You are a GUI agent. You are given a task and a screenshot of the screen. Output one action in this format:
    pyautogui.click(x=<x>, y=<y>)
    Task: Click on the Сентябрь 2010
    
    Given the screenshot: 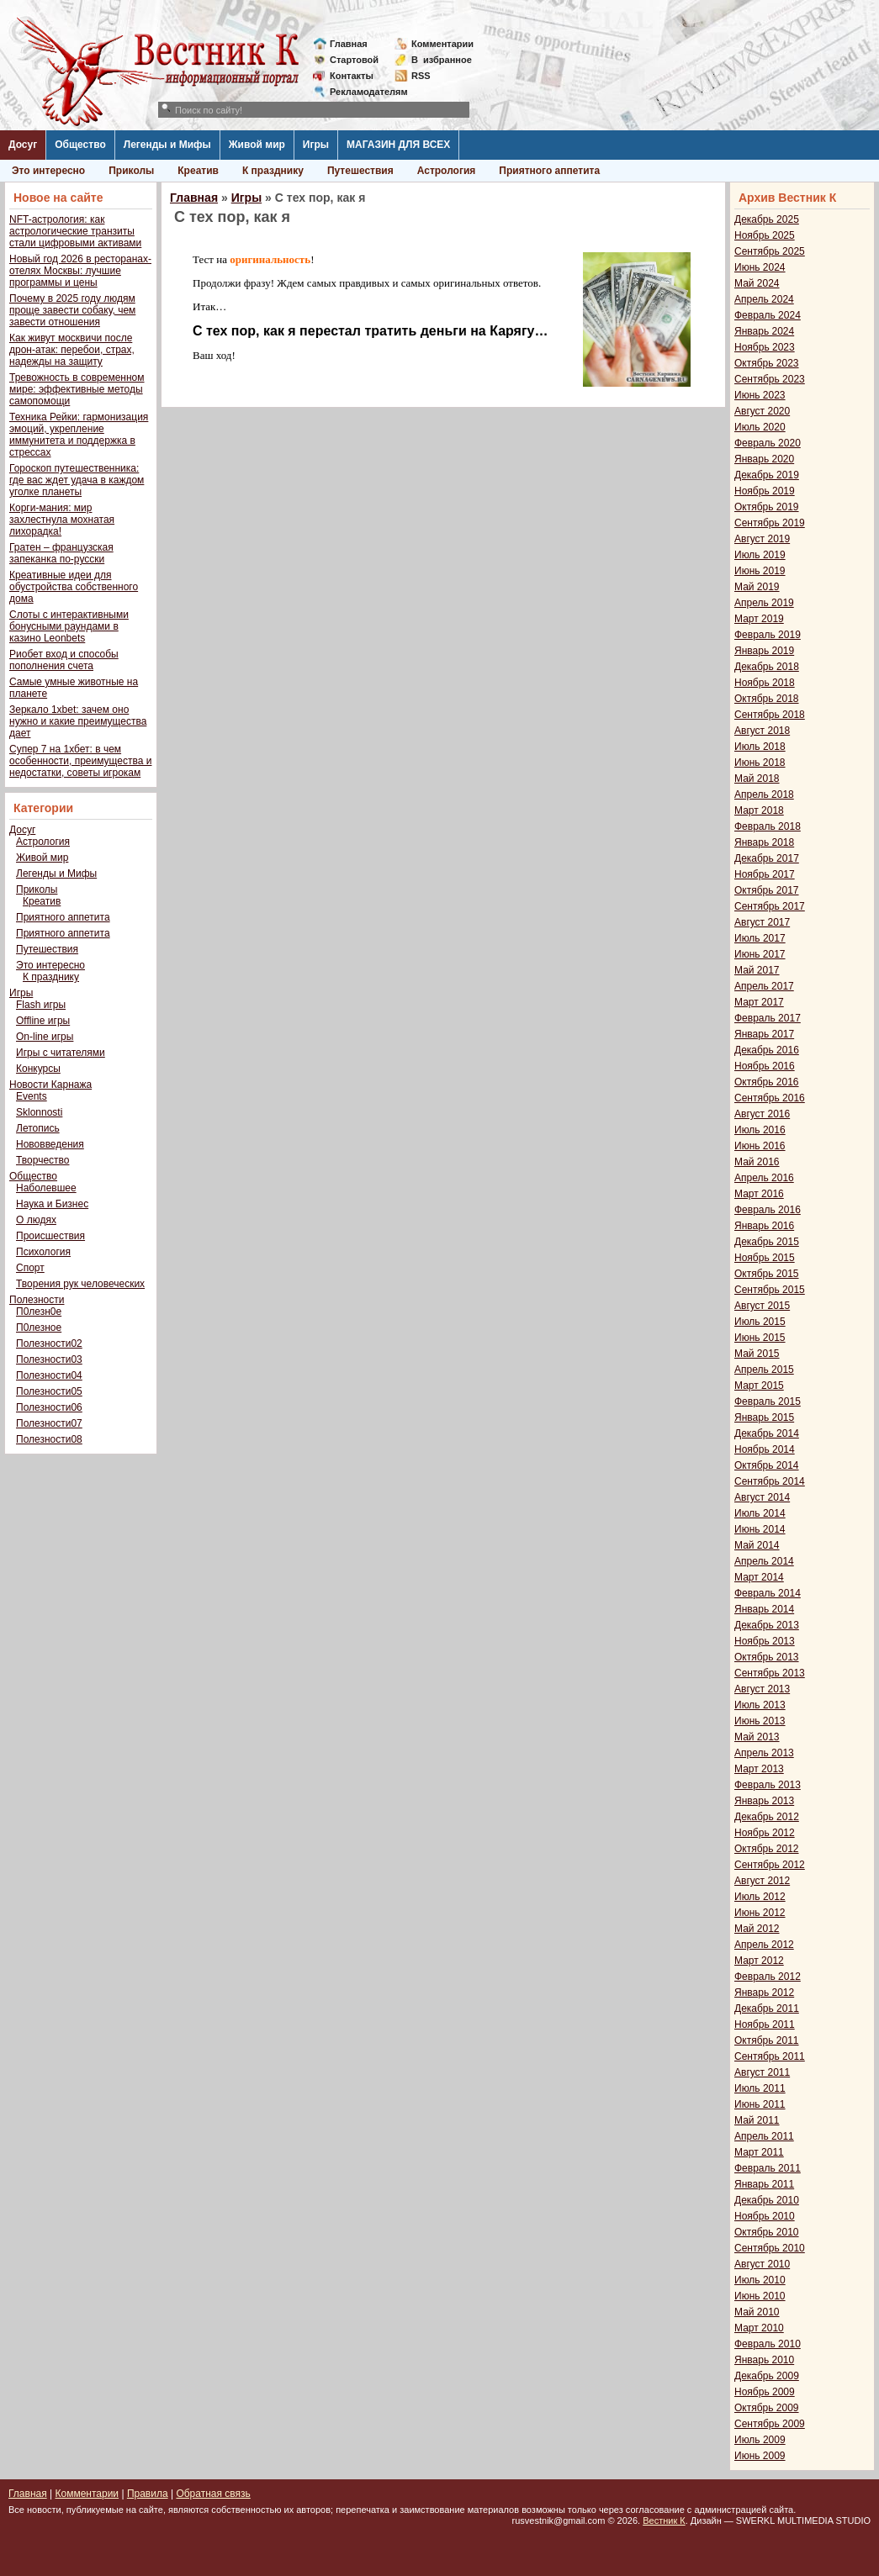 What is the action you would take?
    pyautogui.click(x=769, y=2248)
    